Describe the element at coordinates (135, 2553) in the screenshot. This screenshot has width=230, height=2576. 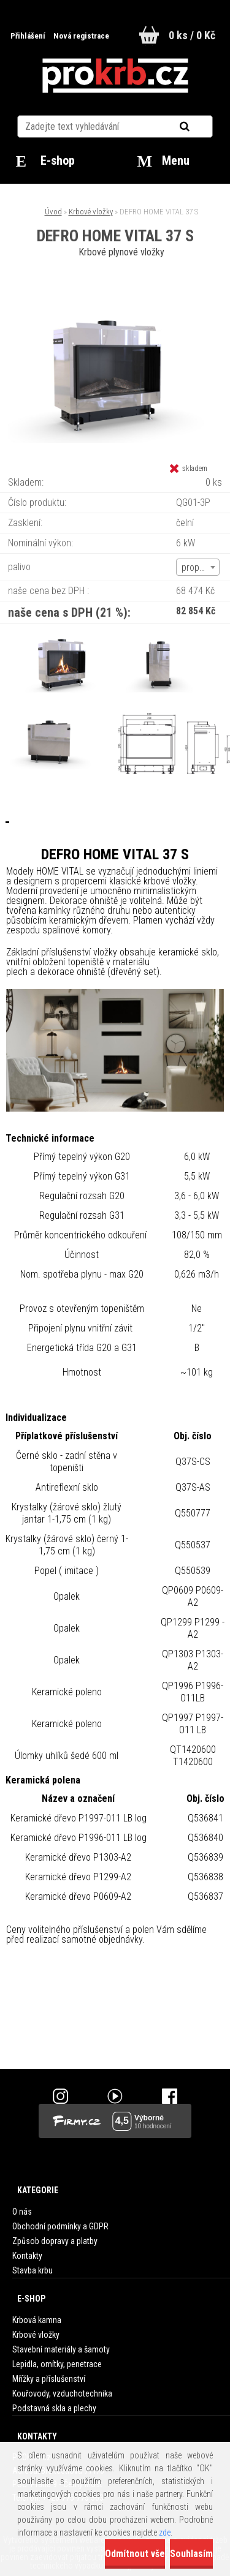
I see `Odmítnout vše` at that location.